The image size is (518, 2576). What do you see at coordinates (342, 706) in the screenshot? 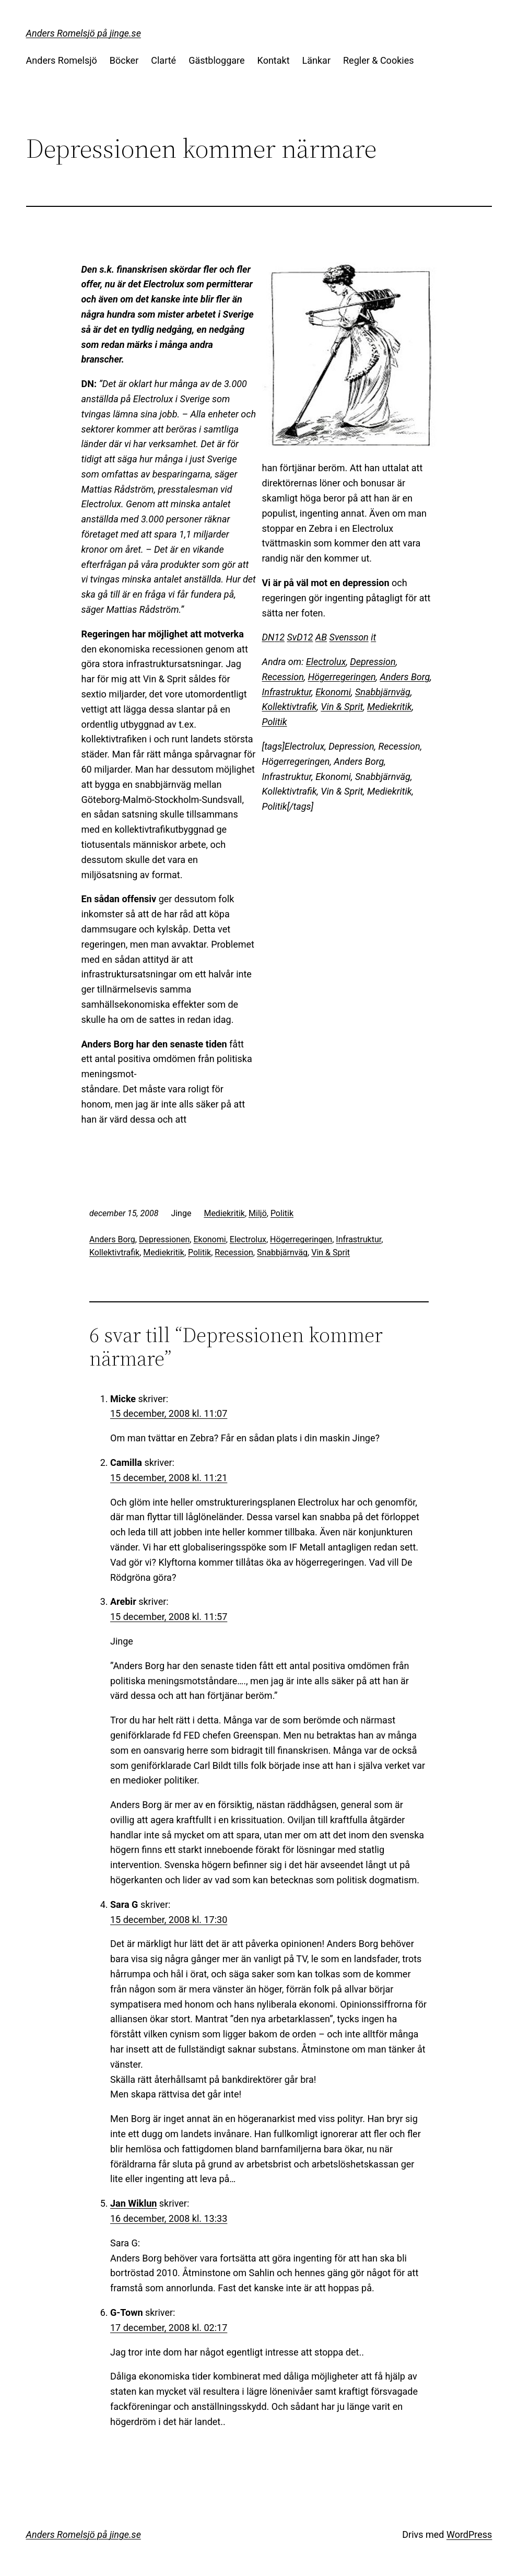
I see `Vin & Sprit` at bounding box center [342, 706].